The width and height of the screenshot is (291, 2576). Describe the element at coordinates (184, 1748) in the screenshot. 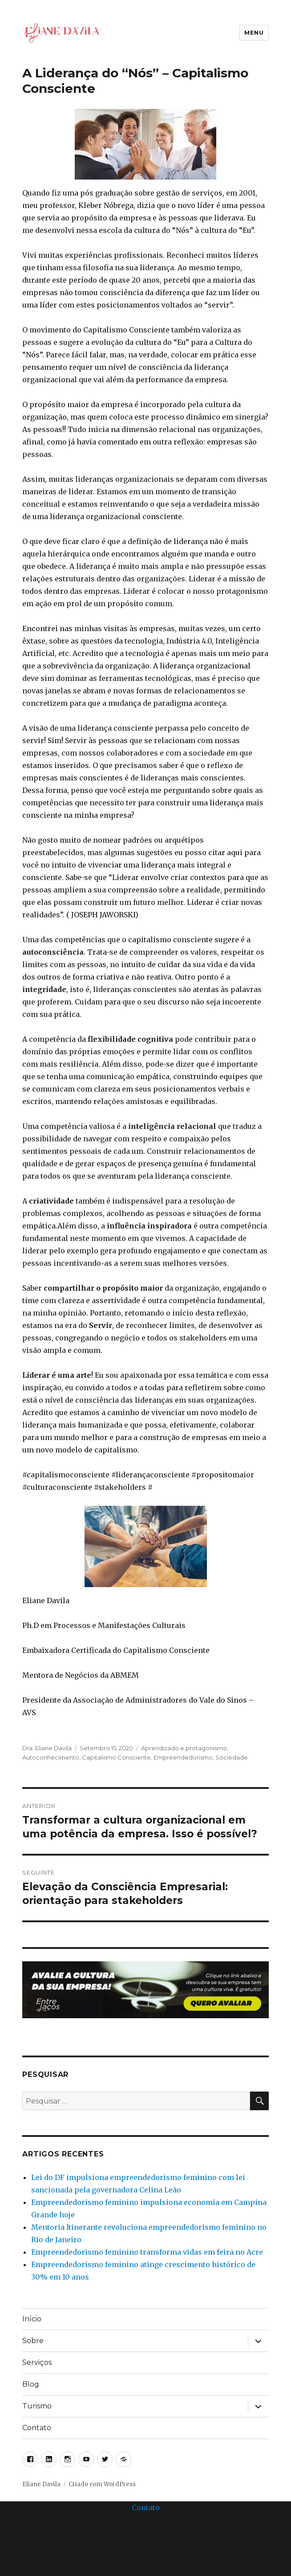

I see `Aprendizado e protagonismo` at that location.